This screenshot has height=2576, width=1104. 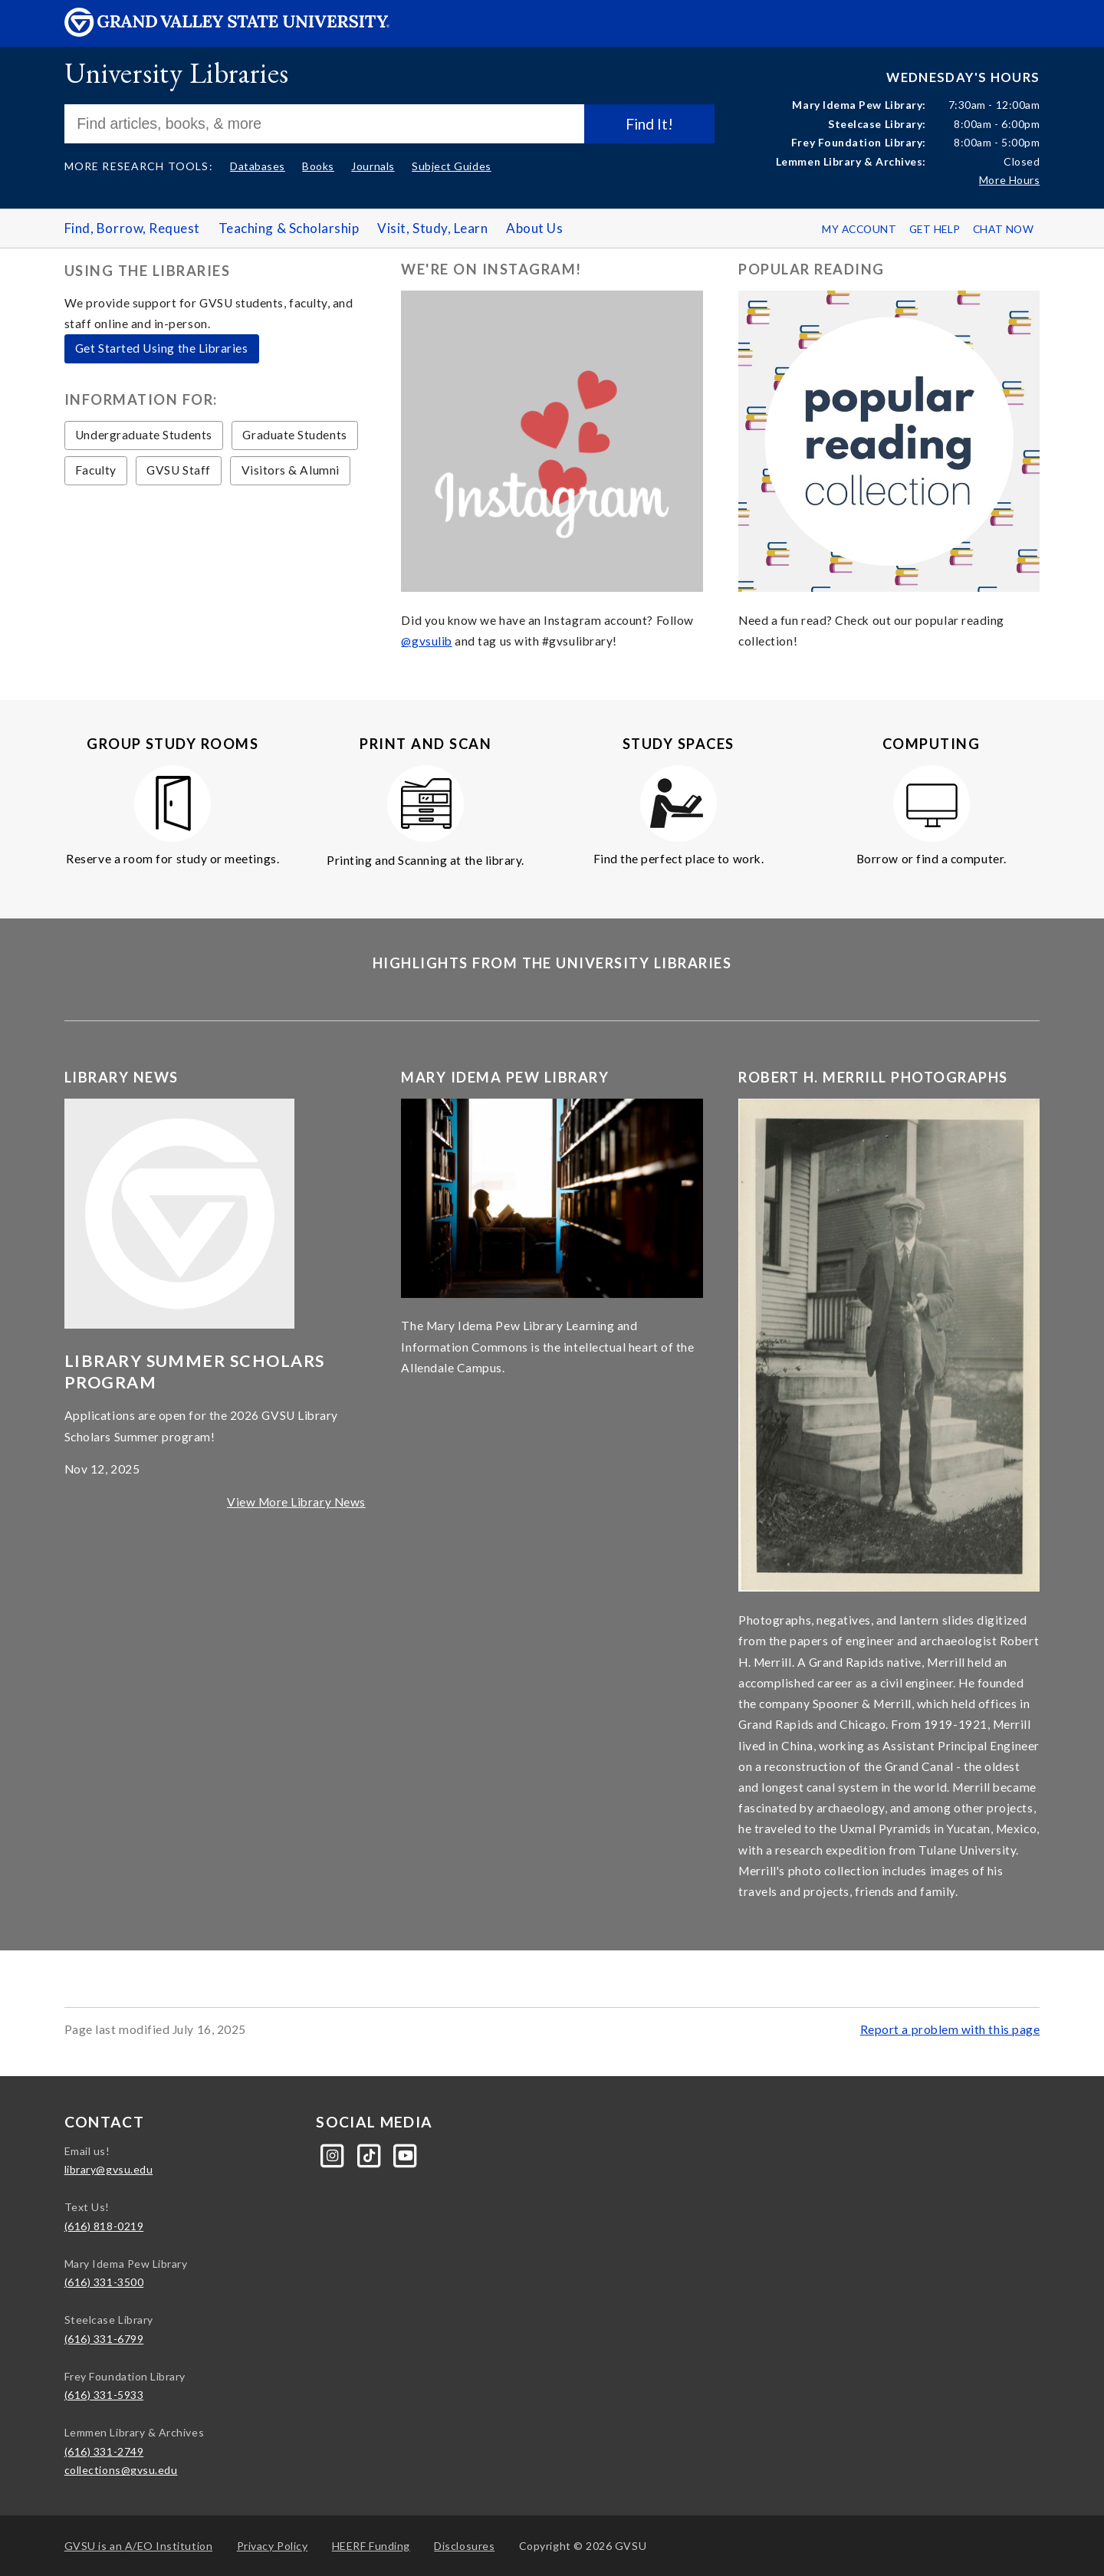 What do you see at coordinates (121, 2469) in the screenshot?
I see `collections@gvsu.edu` at bounding box center [121, 2469].